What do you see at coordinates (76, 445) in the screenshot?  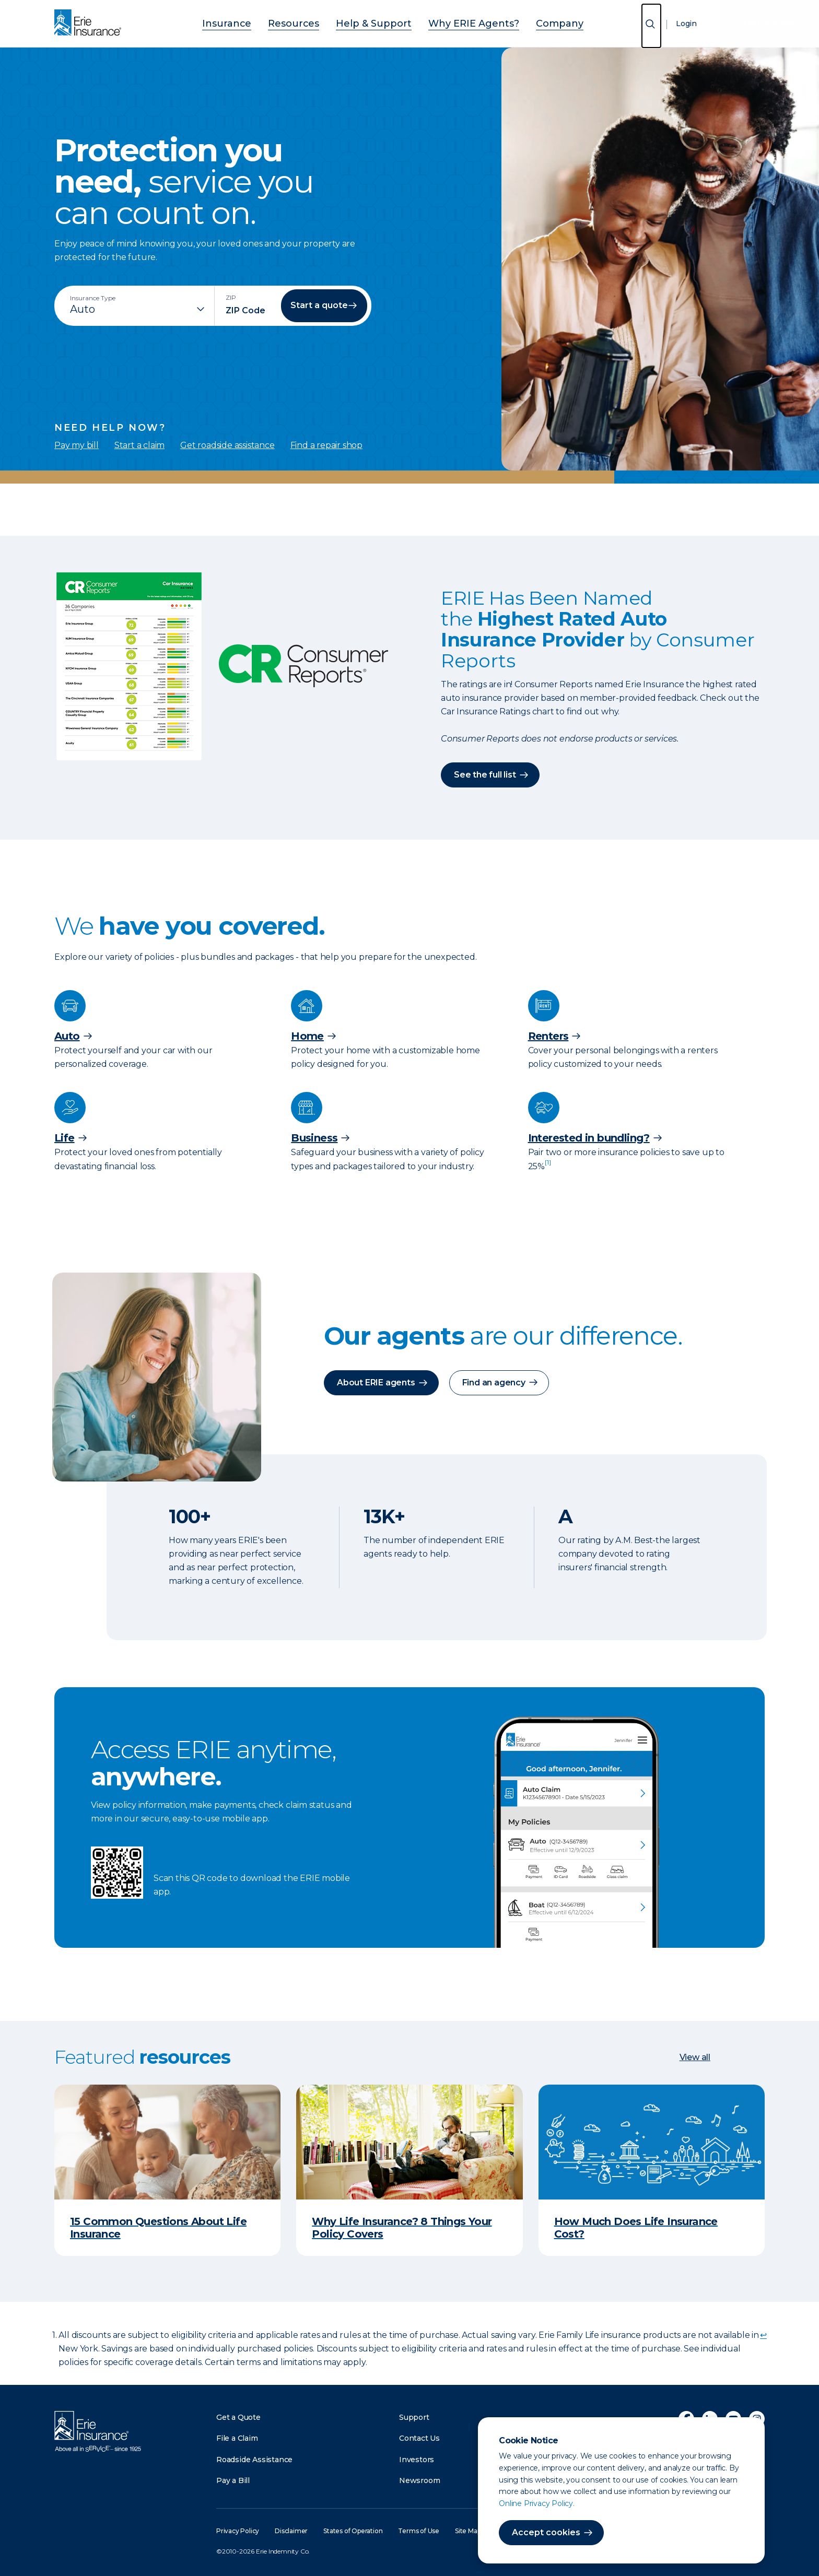 I see `Pay my bill` at bounding box center [76, 445].